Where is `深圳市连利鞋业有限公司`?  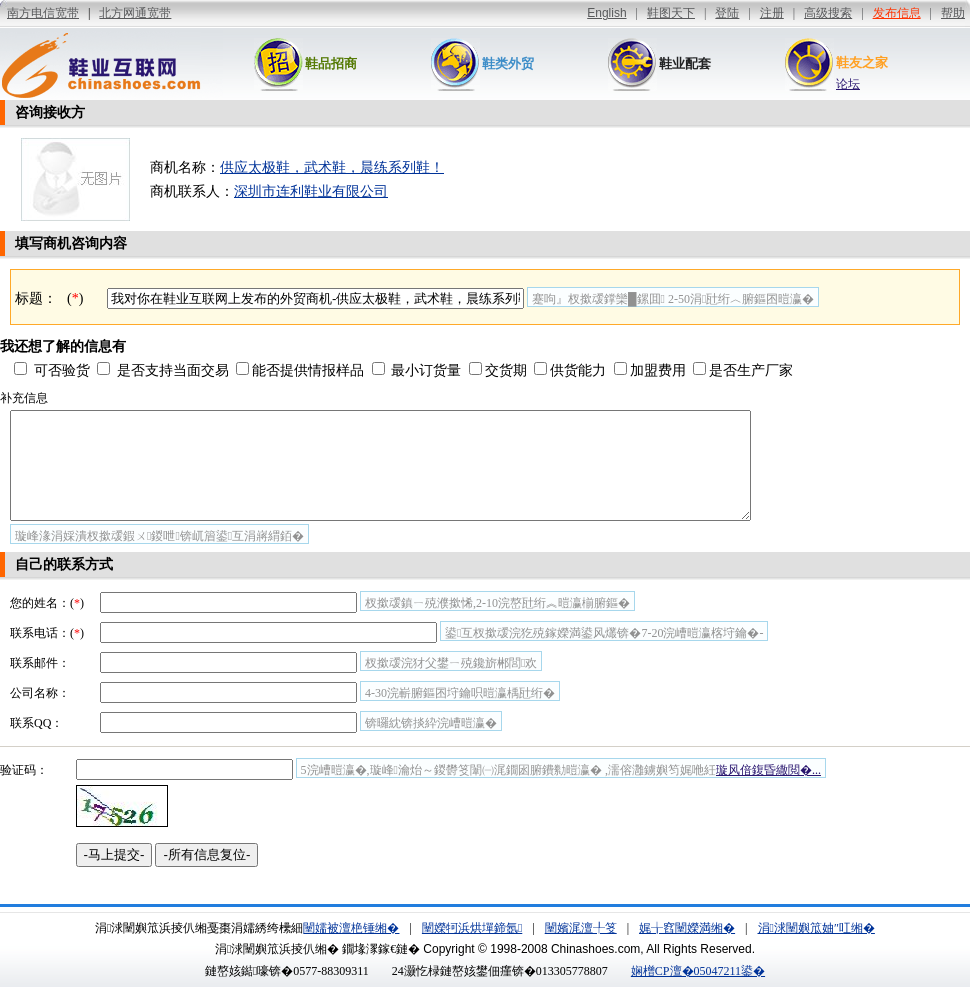 深圳市连利鞋业有限公司 is located at coordinates (311, 191).